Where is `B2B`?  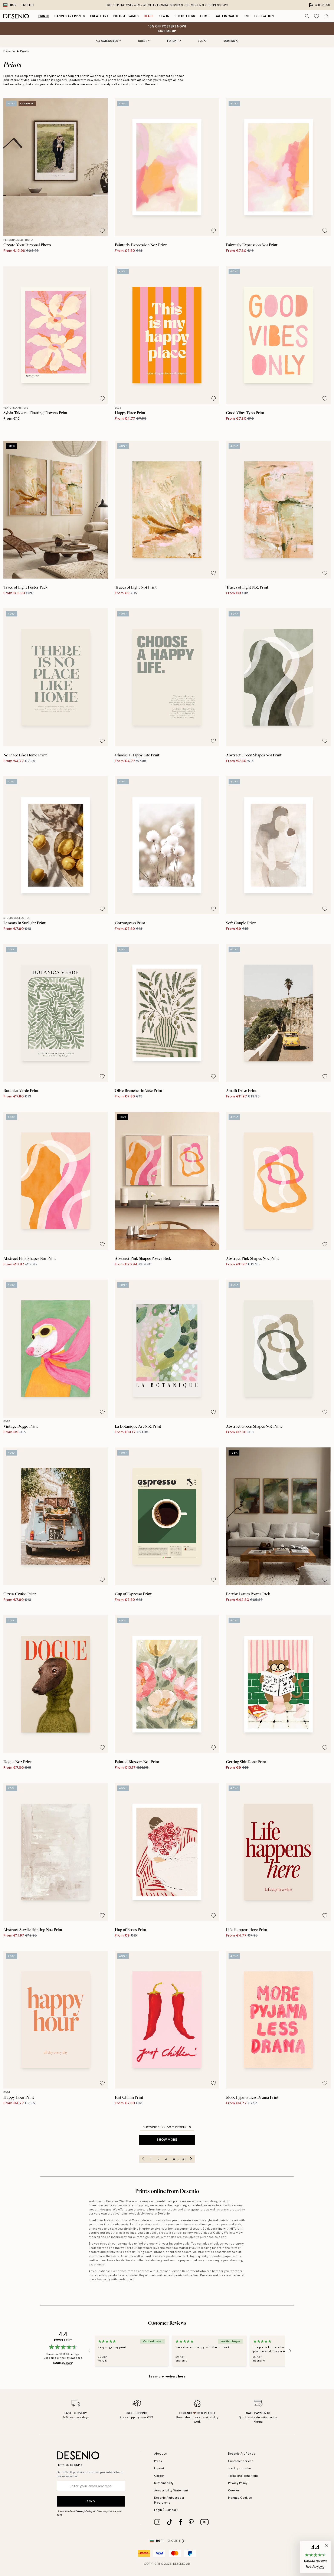
B2B is located at coordinates (246, 16).